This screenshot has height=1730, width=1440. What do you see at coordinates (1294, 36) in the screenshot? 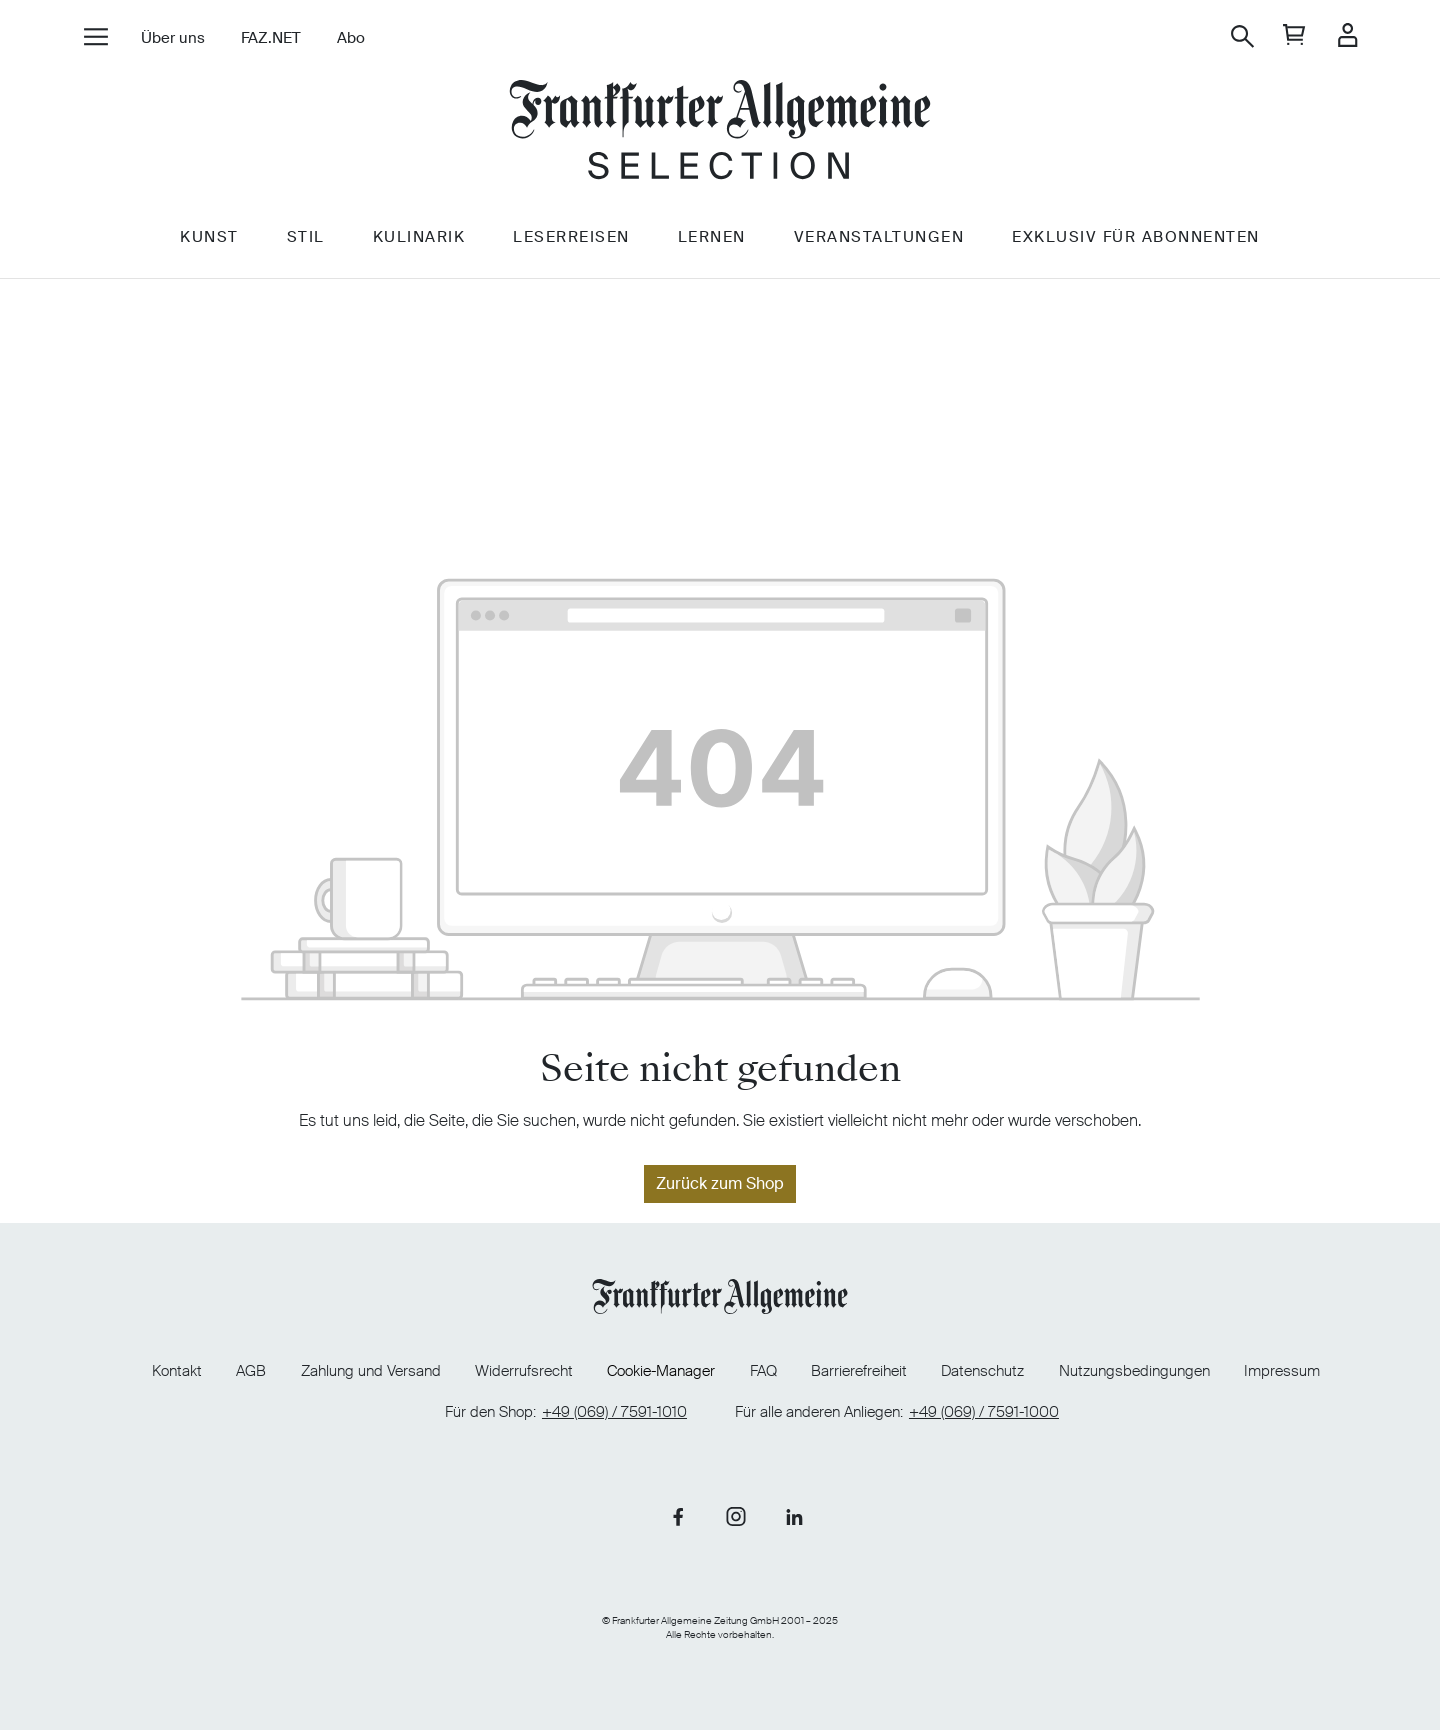
I see `[general.cart]` at bounding box center [1294, 36].